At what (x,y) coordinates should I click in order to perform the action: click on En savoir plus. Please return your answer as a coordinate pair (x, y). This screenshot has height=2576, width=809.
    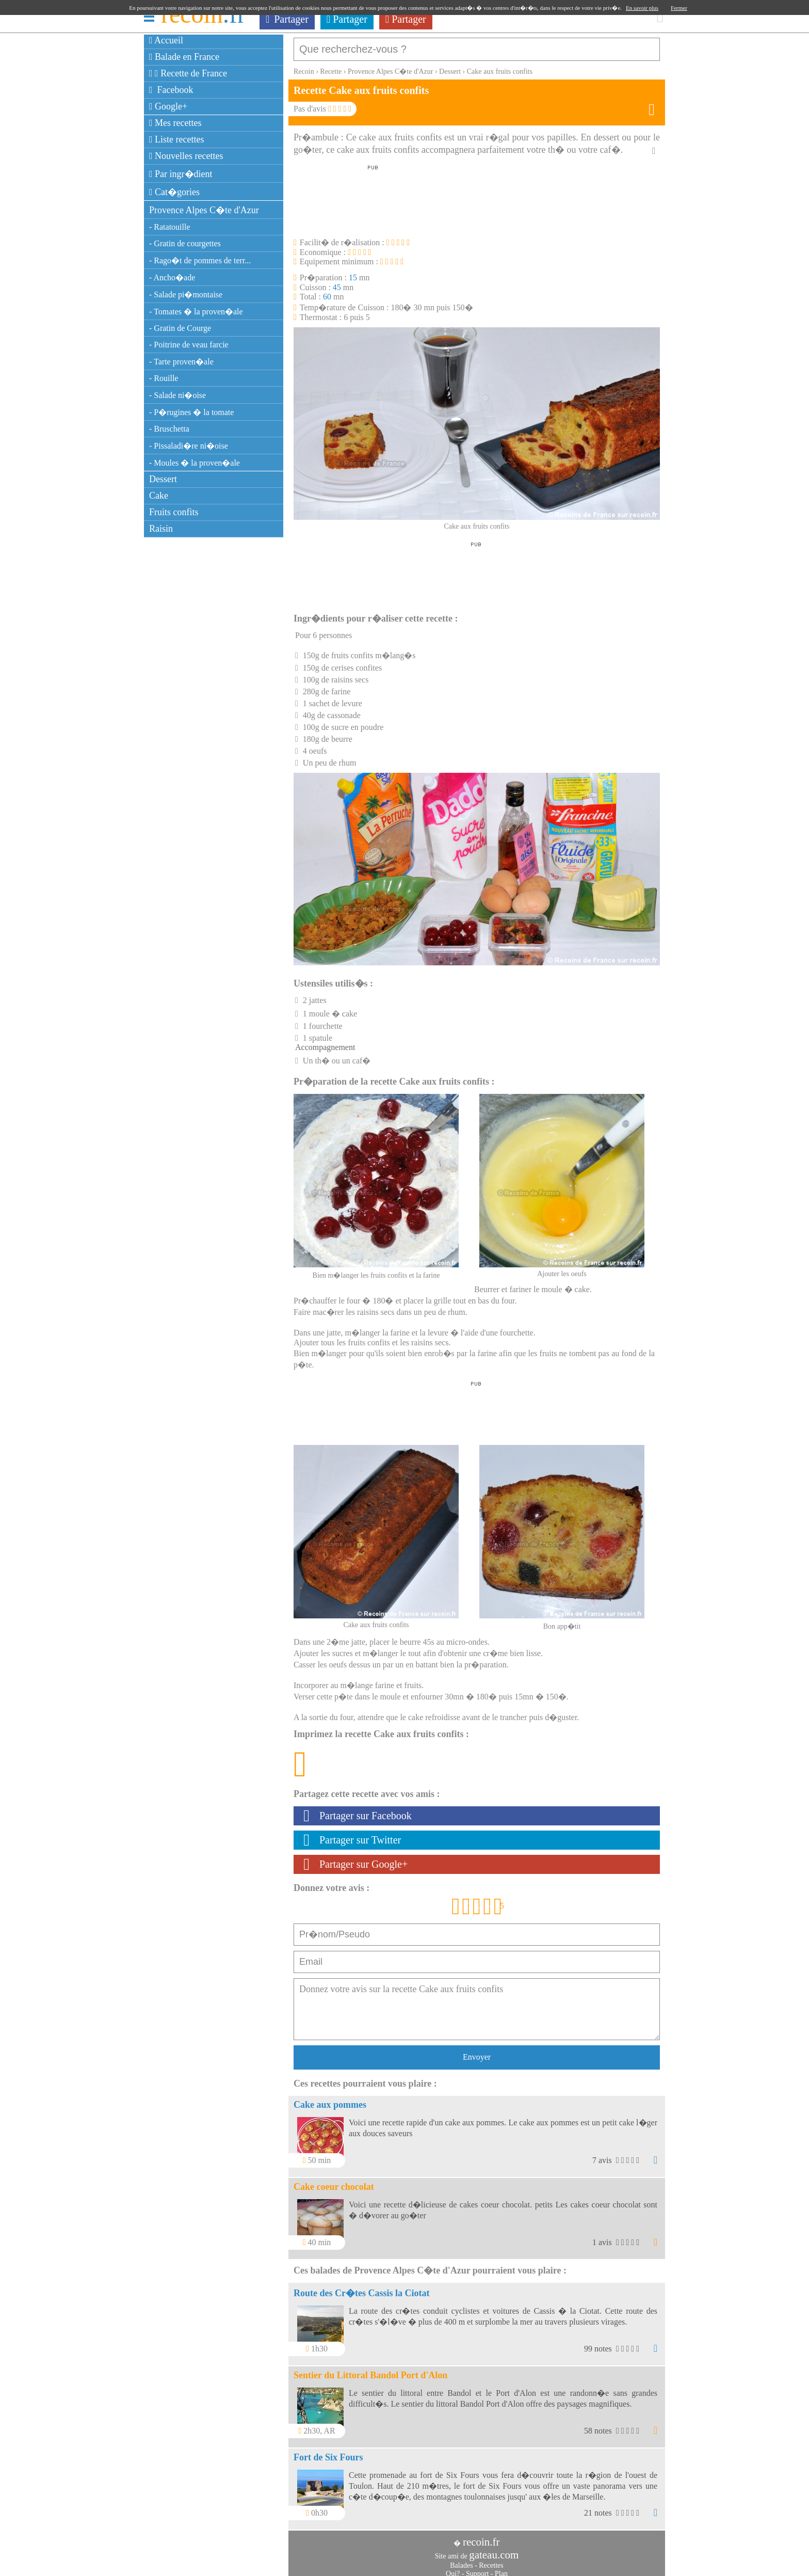
    Looking at the image, I should click on (642, 8).